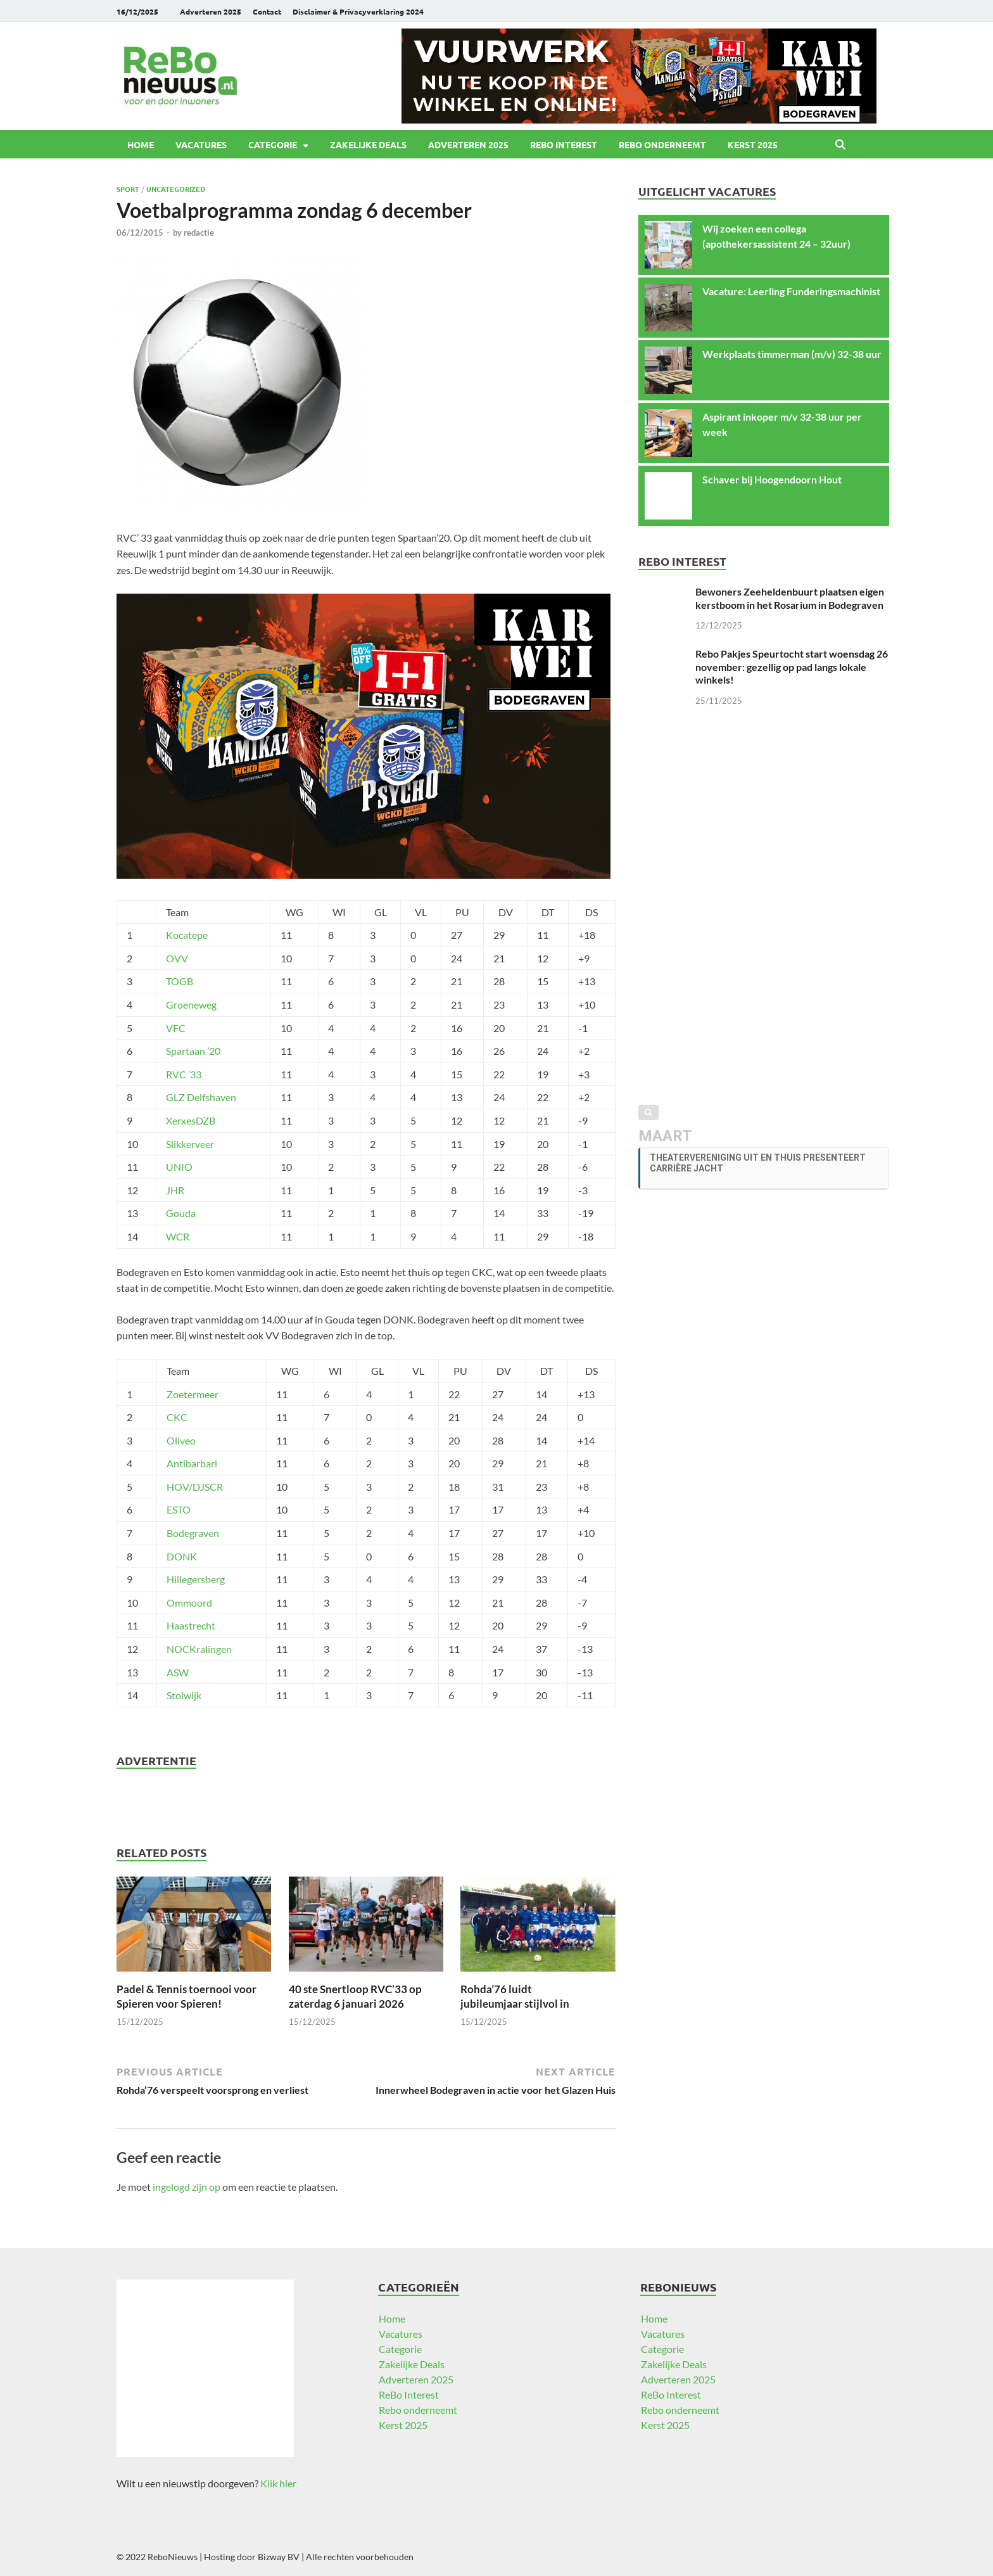 Image resolution: width=993 pixels, height=2576 pixels. I want to click on Bizway BV, so click(279, 2556).